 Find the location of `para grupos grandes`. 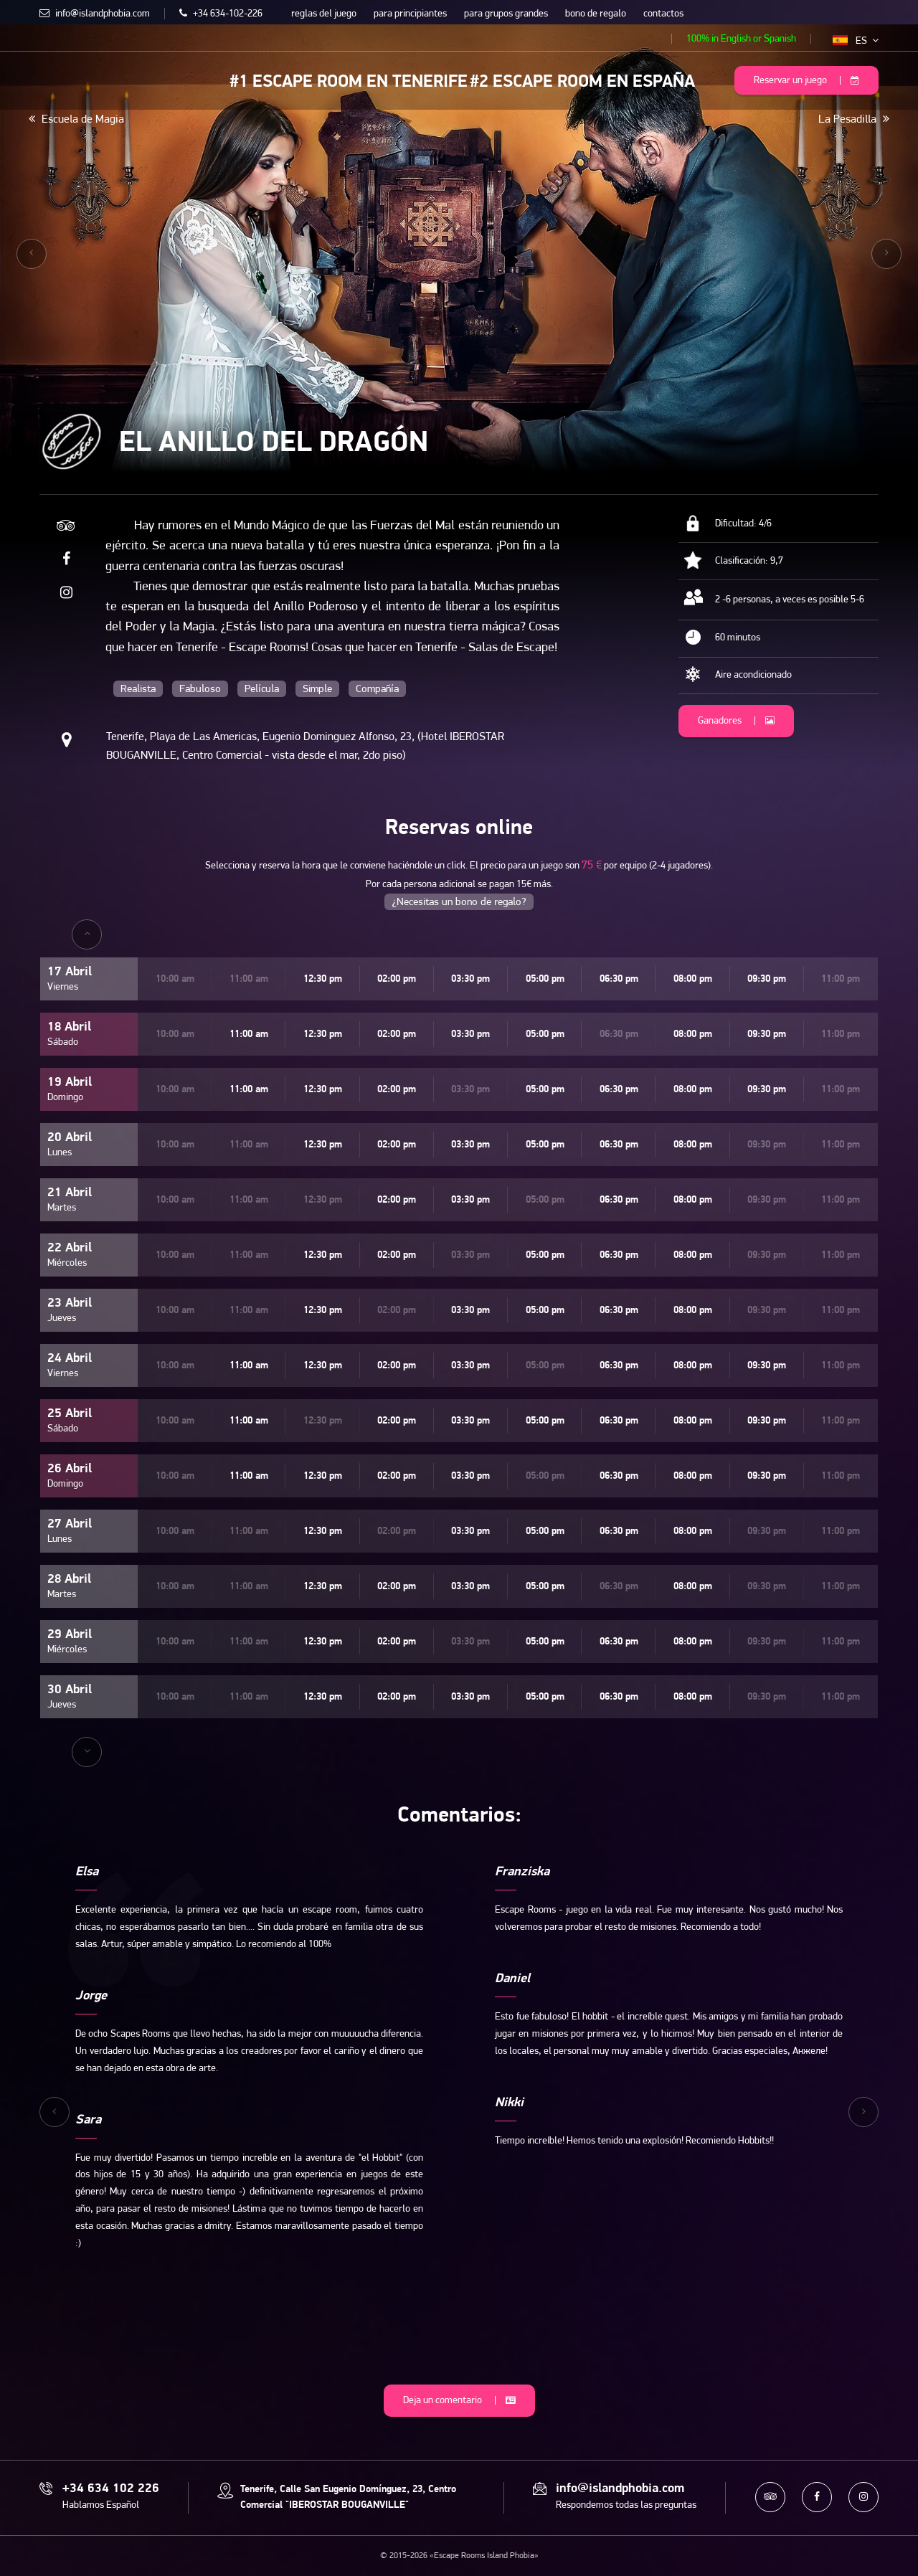

para grupos grandes is located at coordinates (506, 14).